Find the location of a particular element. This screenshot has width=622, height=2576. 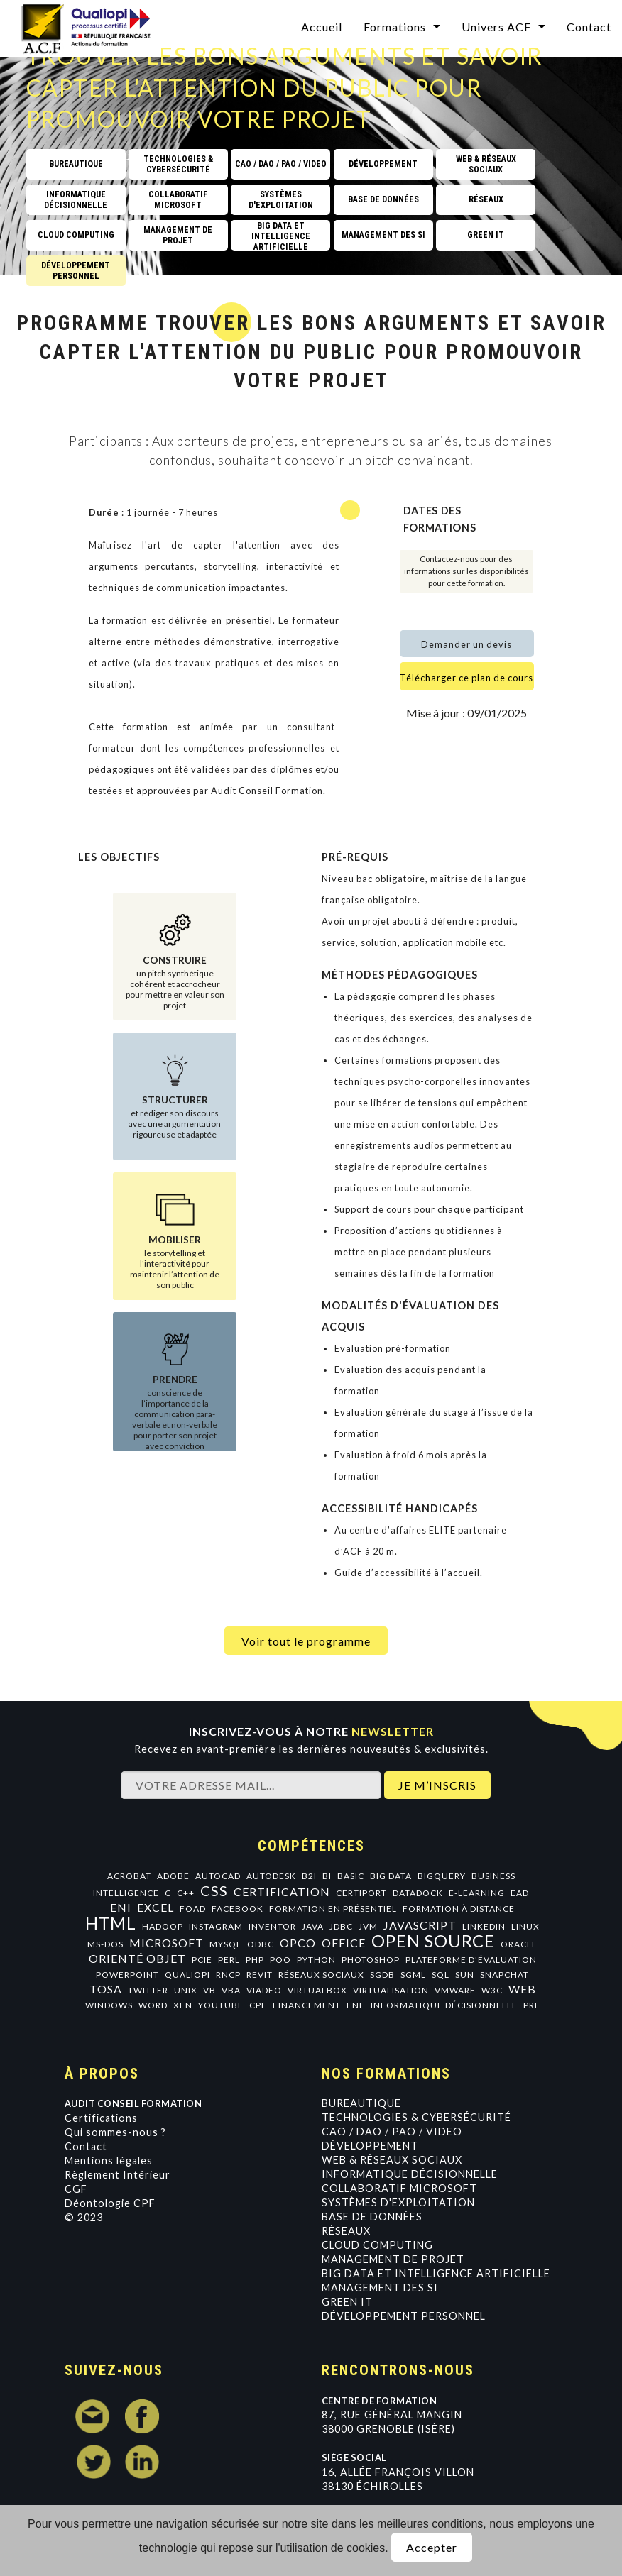

Big data et intelligence artificielle is located at coordinates (436, 2273).